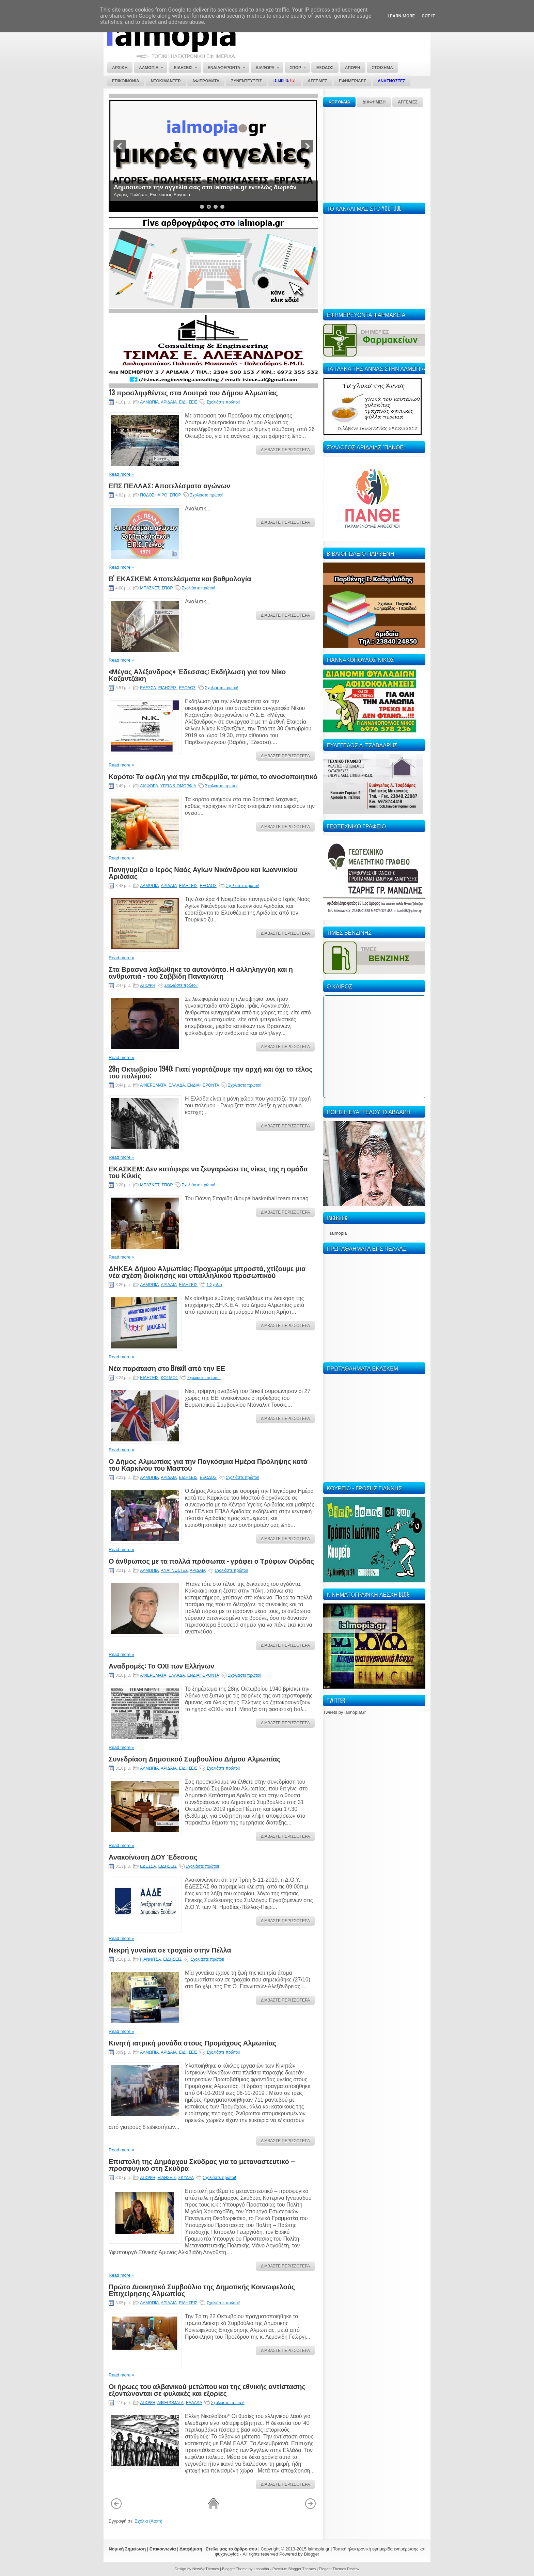 Image resolution: width=534 pixels, height=2576 pixels. I want to click on 13 προσληφθέντες στα Λουτρά του Δήμου Αλμωπίας, so click(193, 392).